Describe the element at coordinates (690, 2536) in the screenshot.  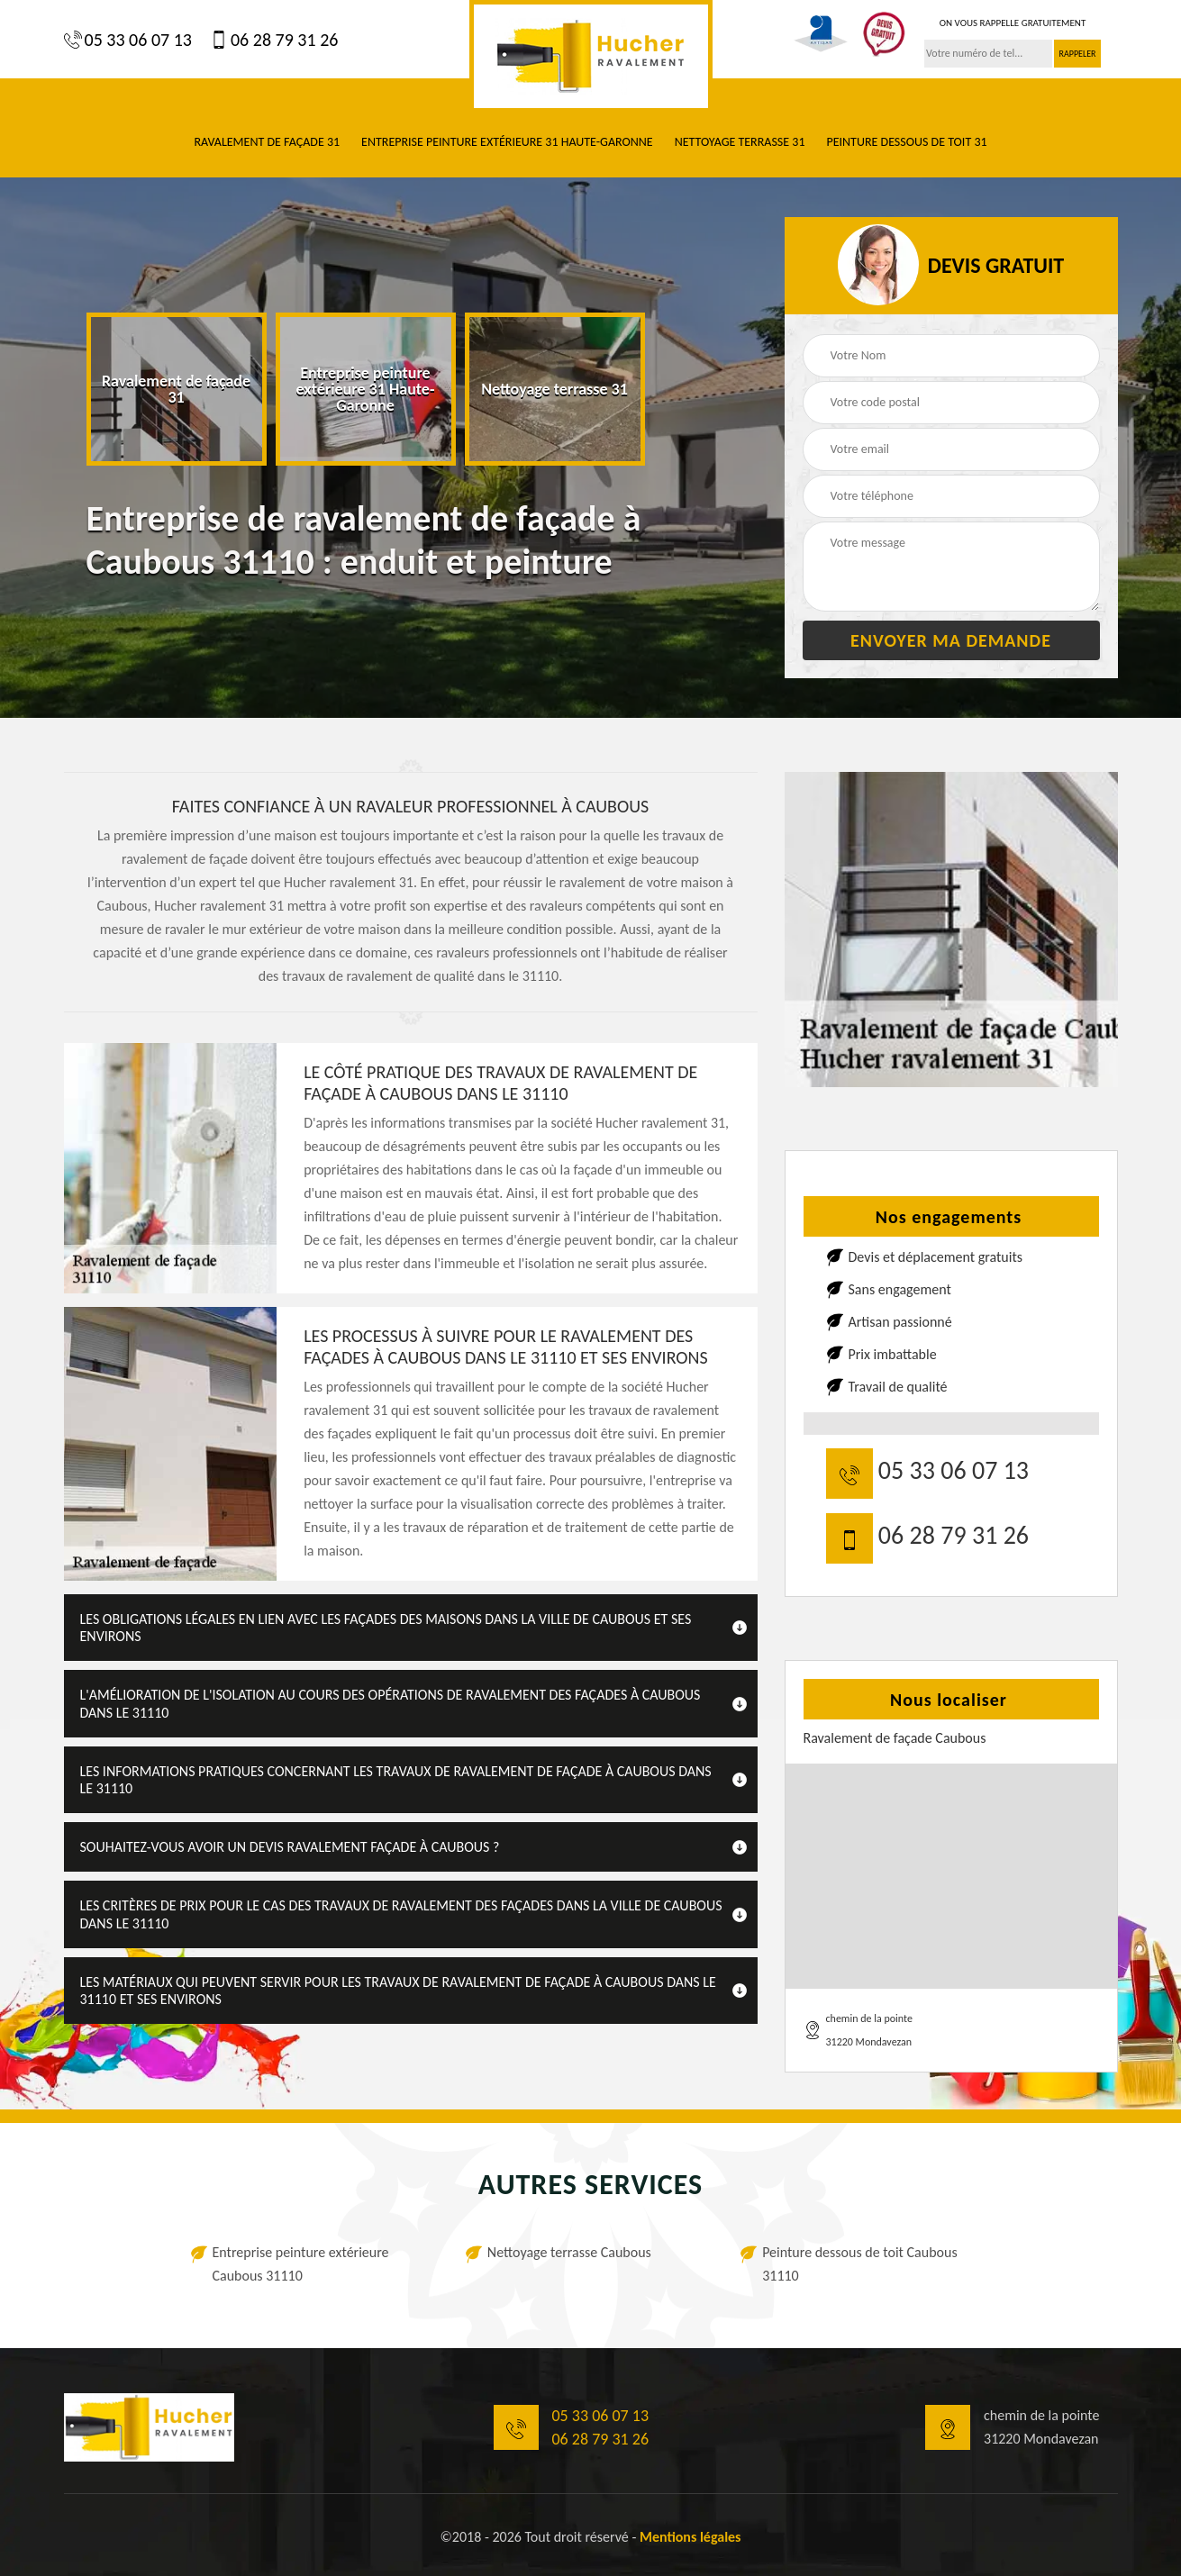
I see `Mentions légales` at that location.